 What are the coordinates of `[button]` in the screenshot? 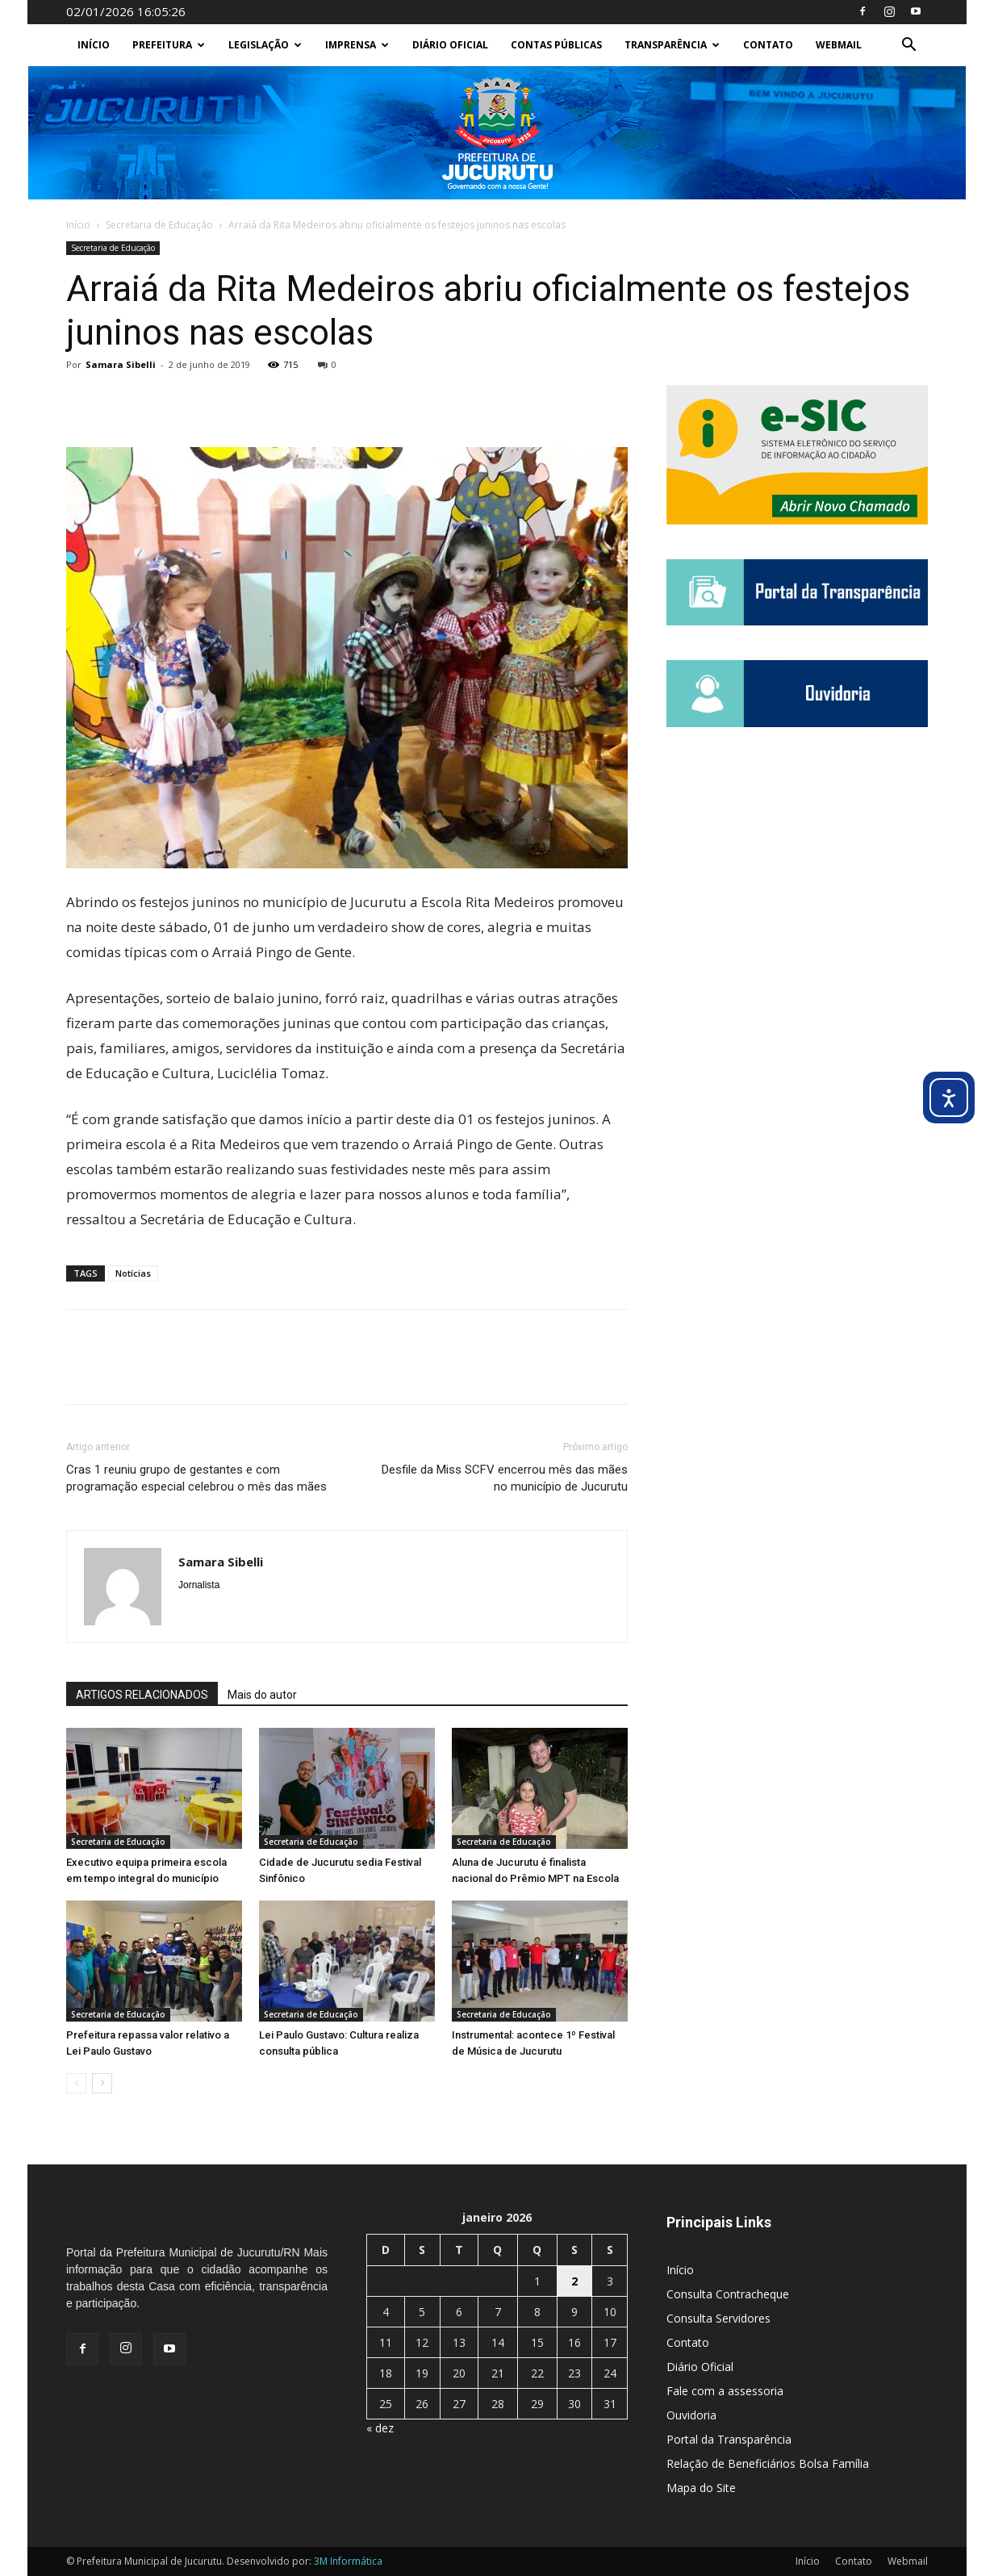 It's located at (908, 46).